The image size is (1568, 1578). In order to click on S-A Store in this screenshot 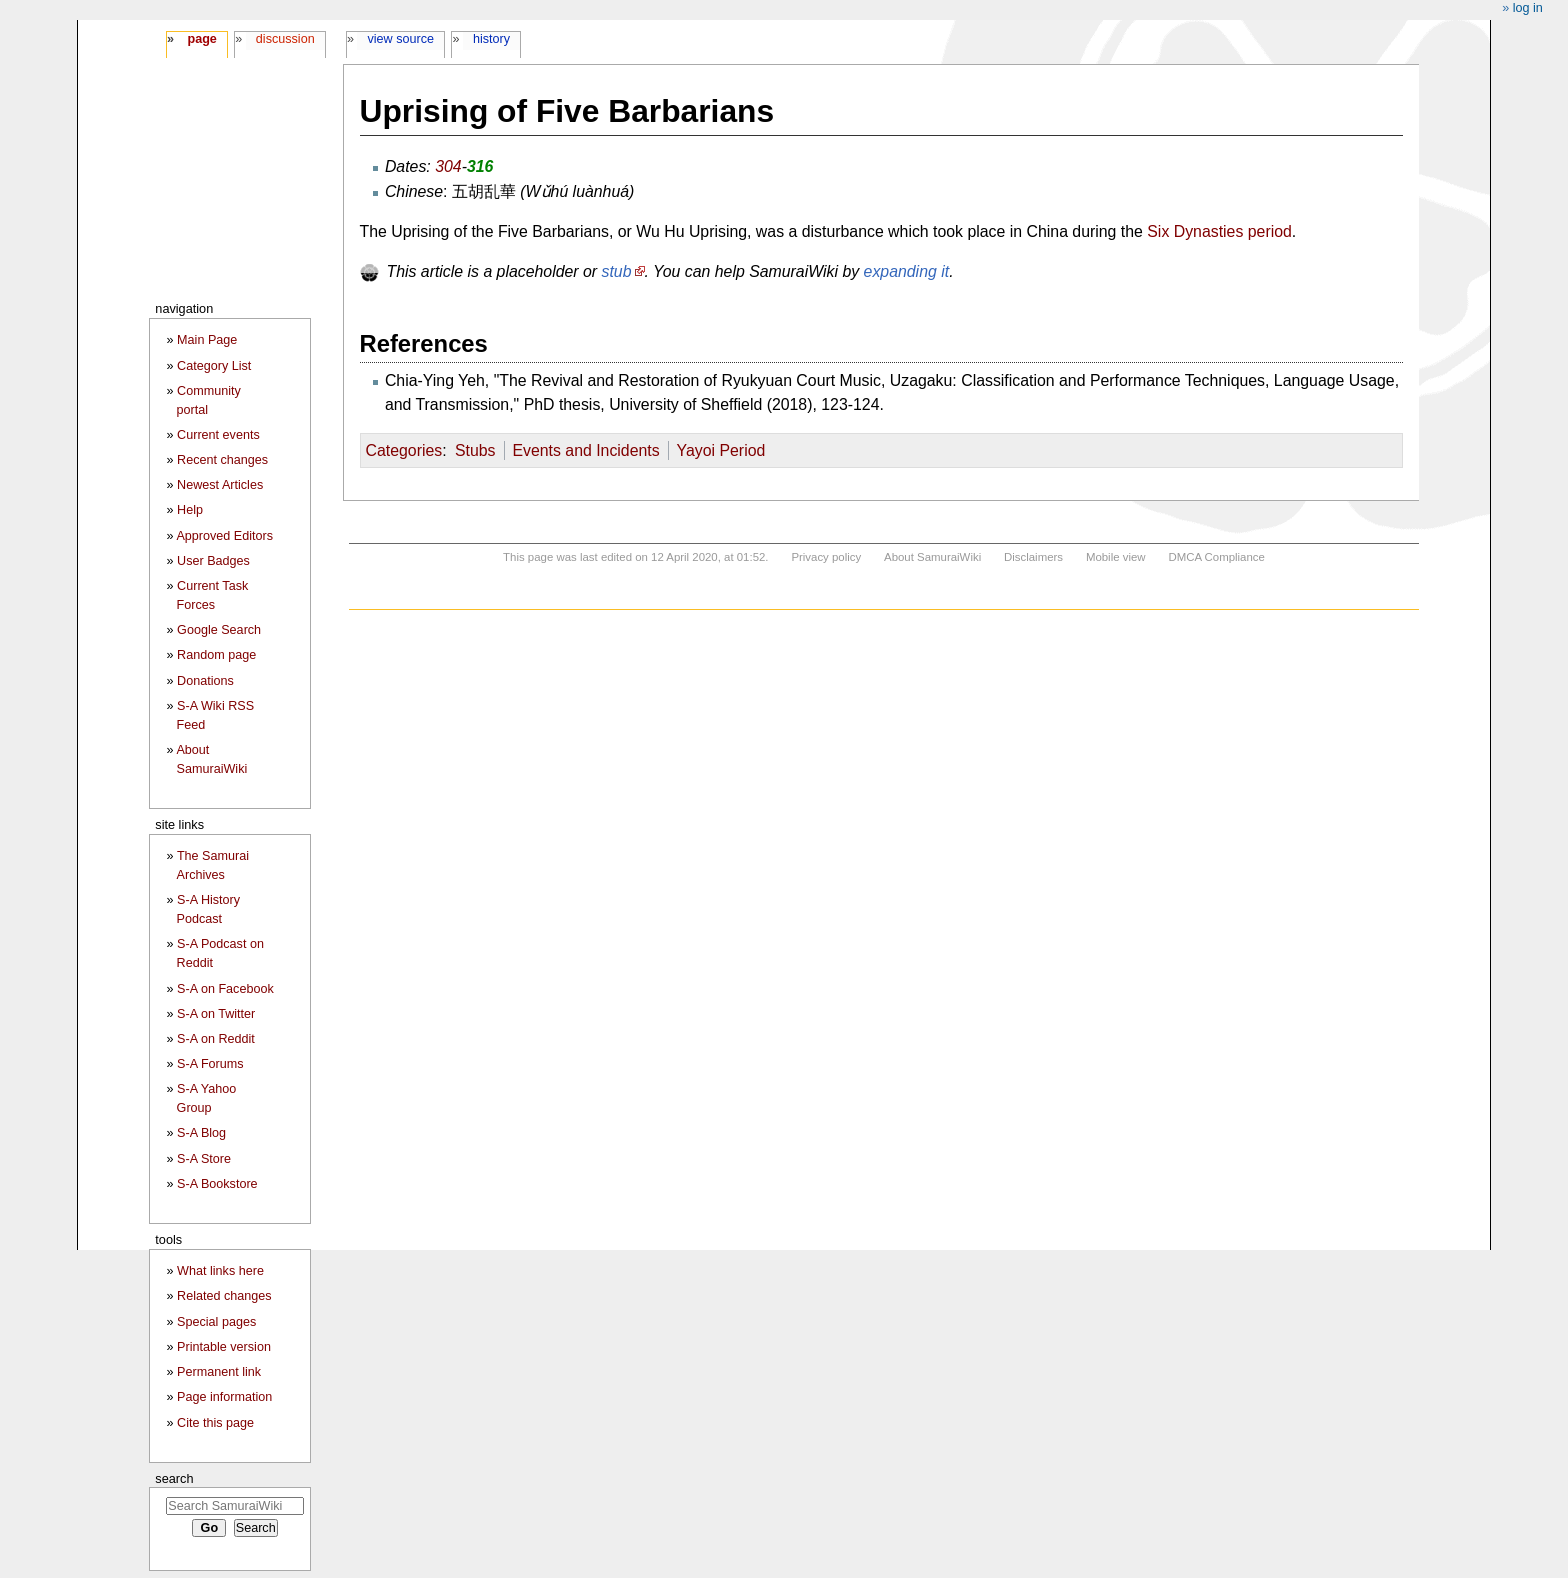, I will do `click(204, 1159)`.